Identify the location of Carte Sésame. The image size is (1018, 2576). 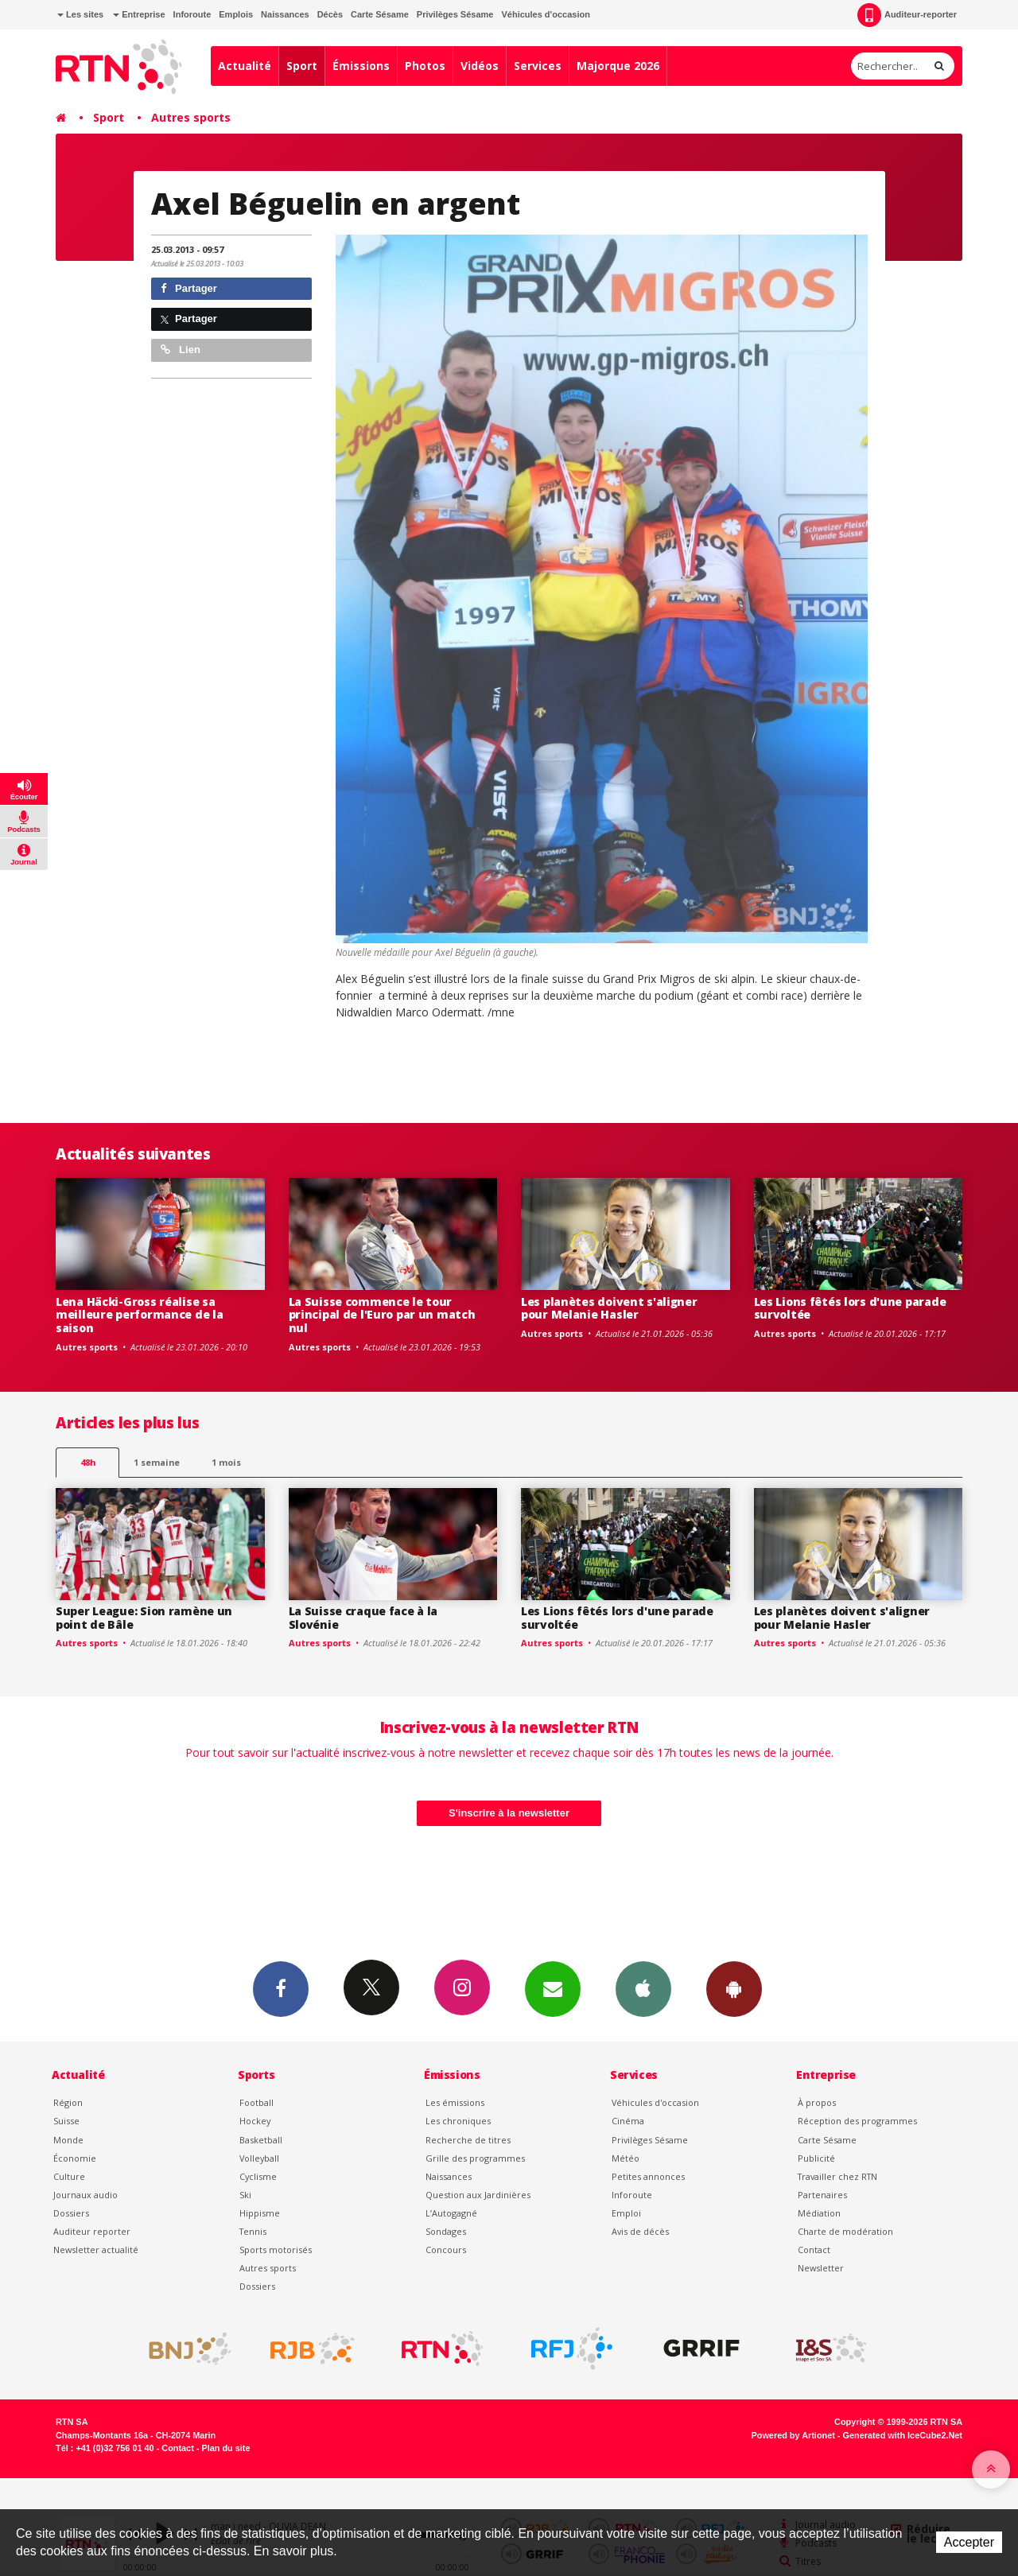
(380, 14).